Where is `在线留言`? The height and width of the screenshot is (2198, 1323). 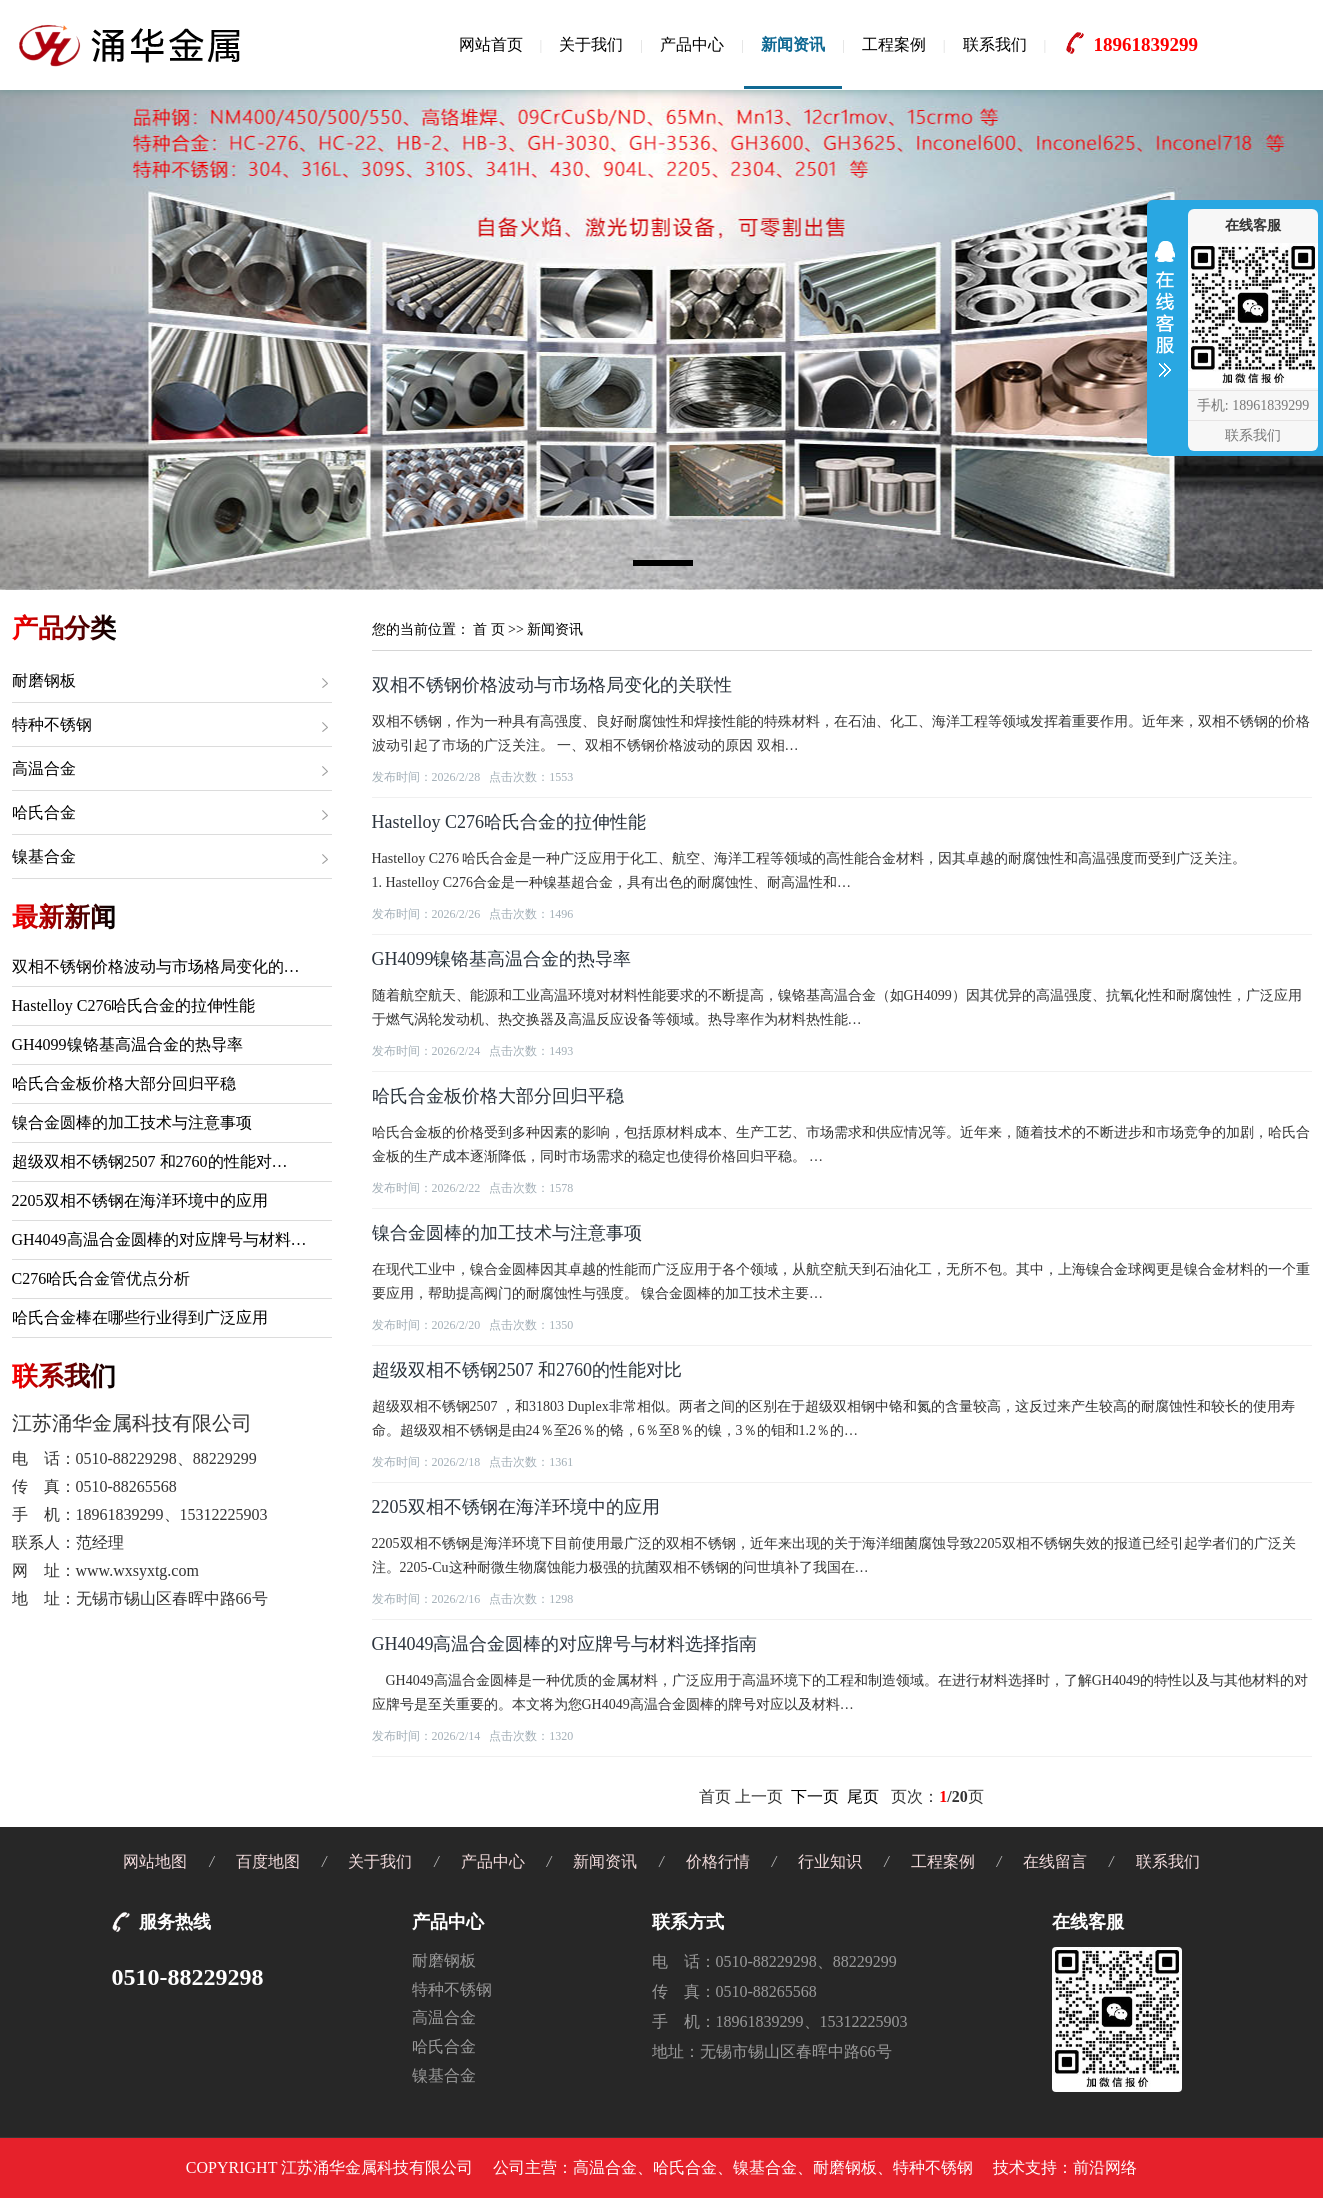
在线留言 is located at coordinates (1055, 1861).